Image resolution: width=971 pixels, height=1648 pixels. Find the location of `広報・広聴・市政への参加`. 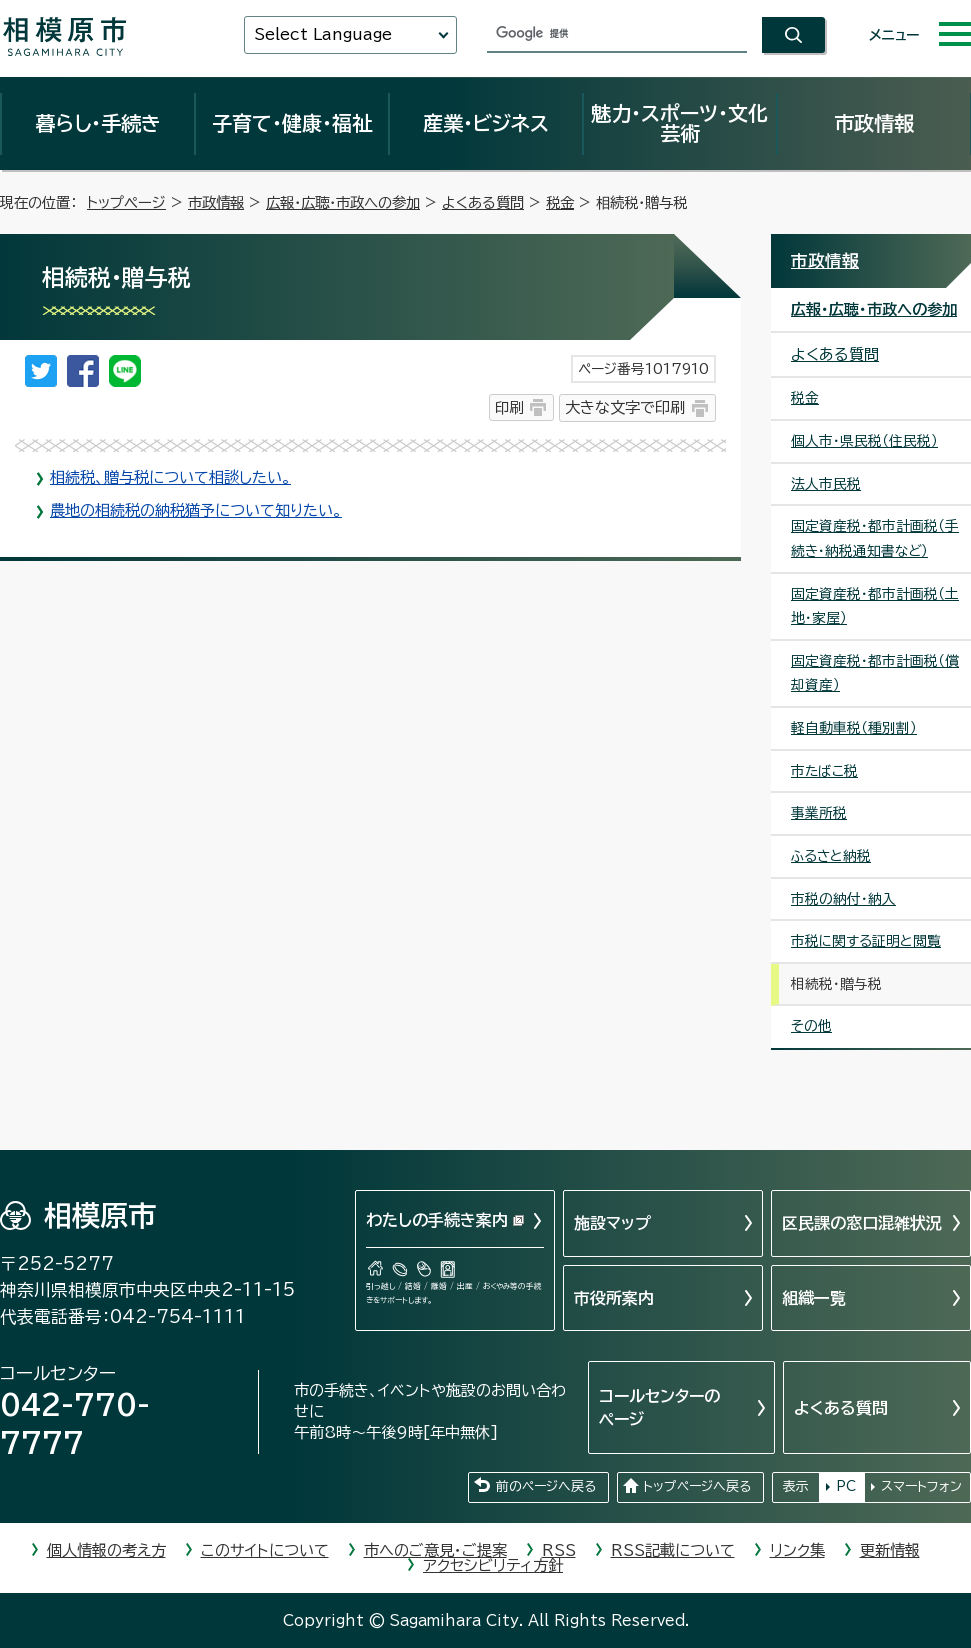

広報・広聴・市政への参加 is located at coordinates (343, 202).